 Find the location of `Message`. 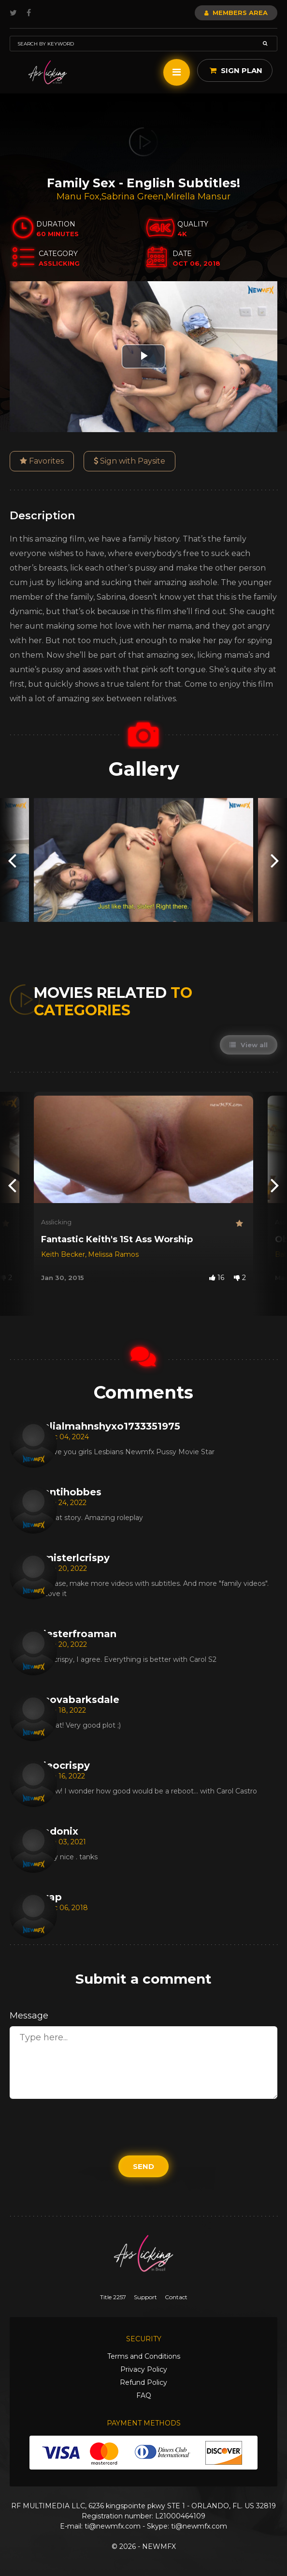

Message is located at coordinates (29, 2015).